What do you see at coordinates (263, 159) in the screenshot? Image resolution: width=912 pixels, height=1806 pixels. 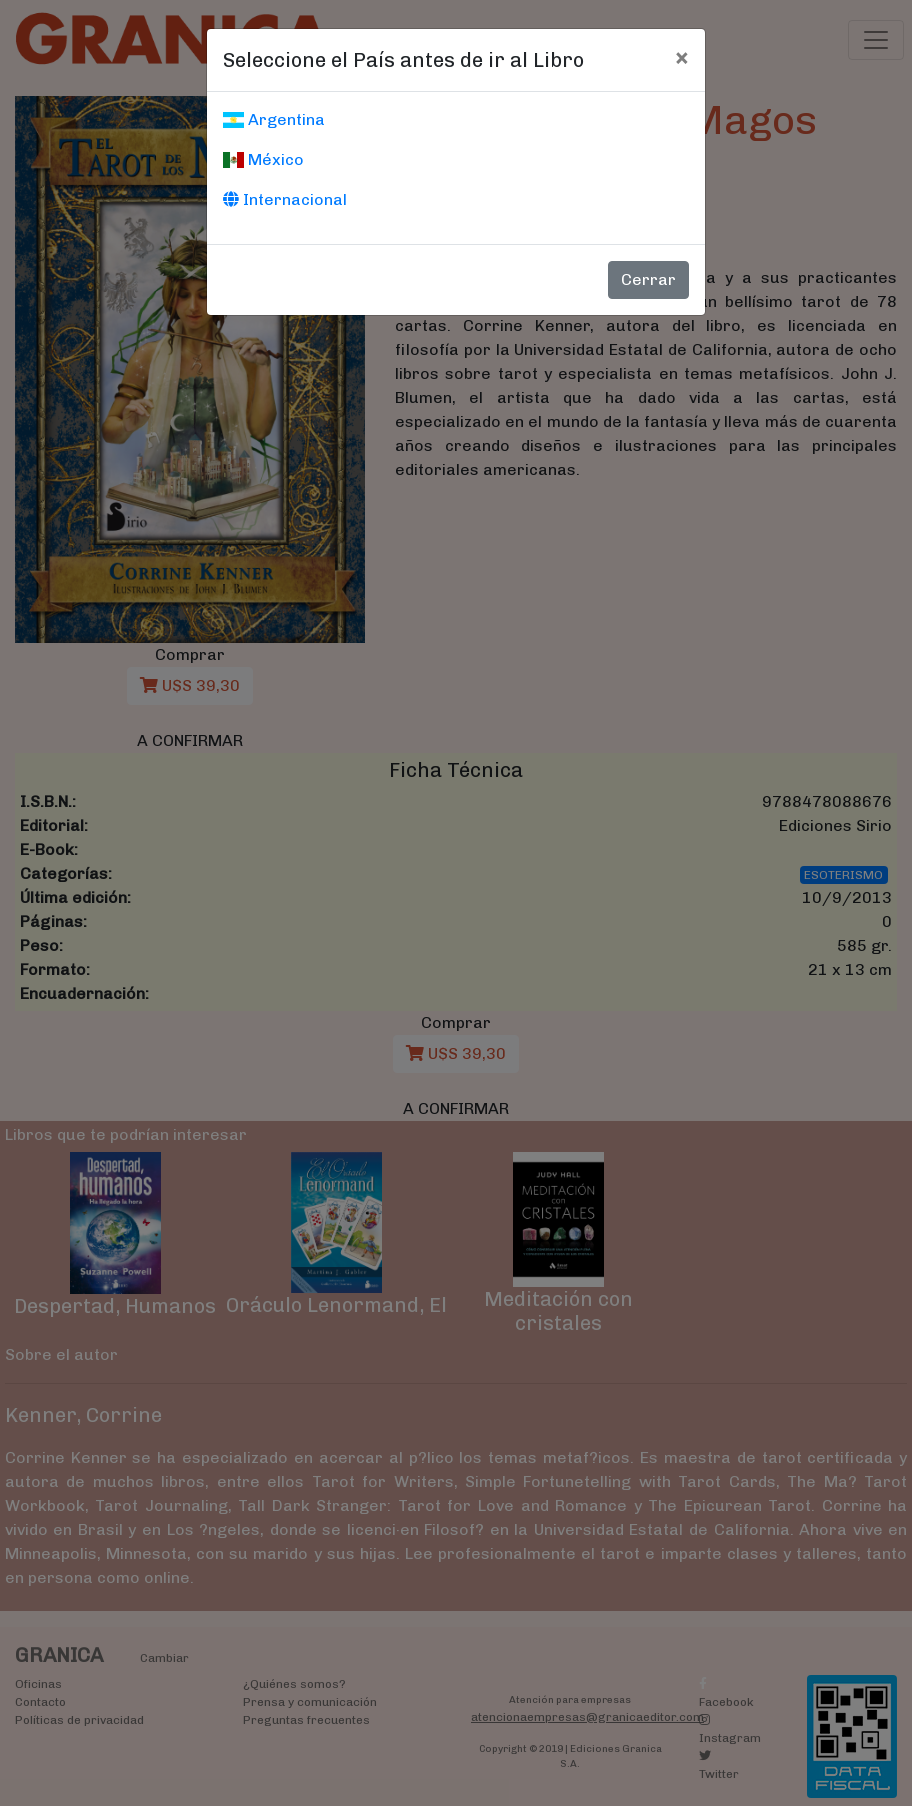 I see `México` at bounding box center [263, 159].